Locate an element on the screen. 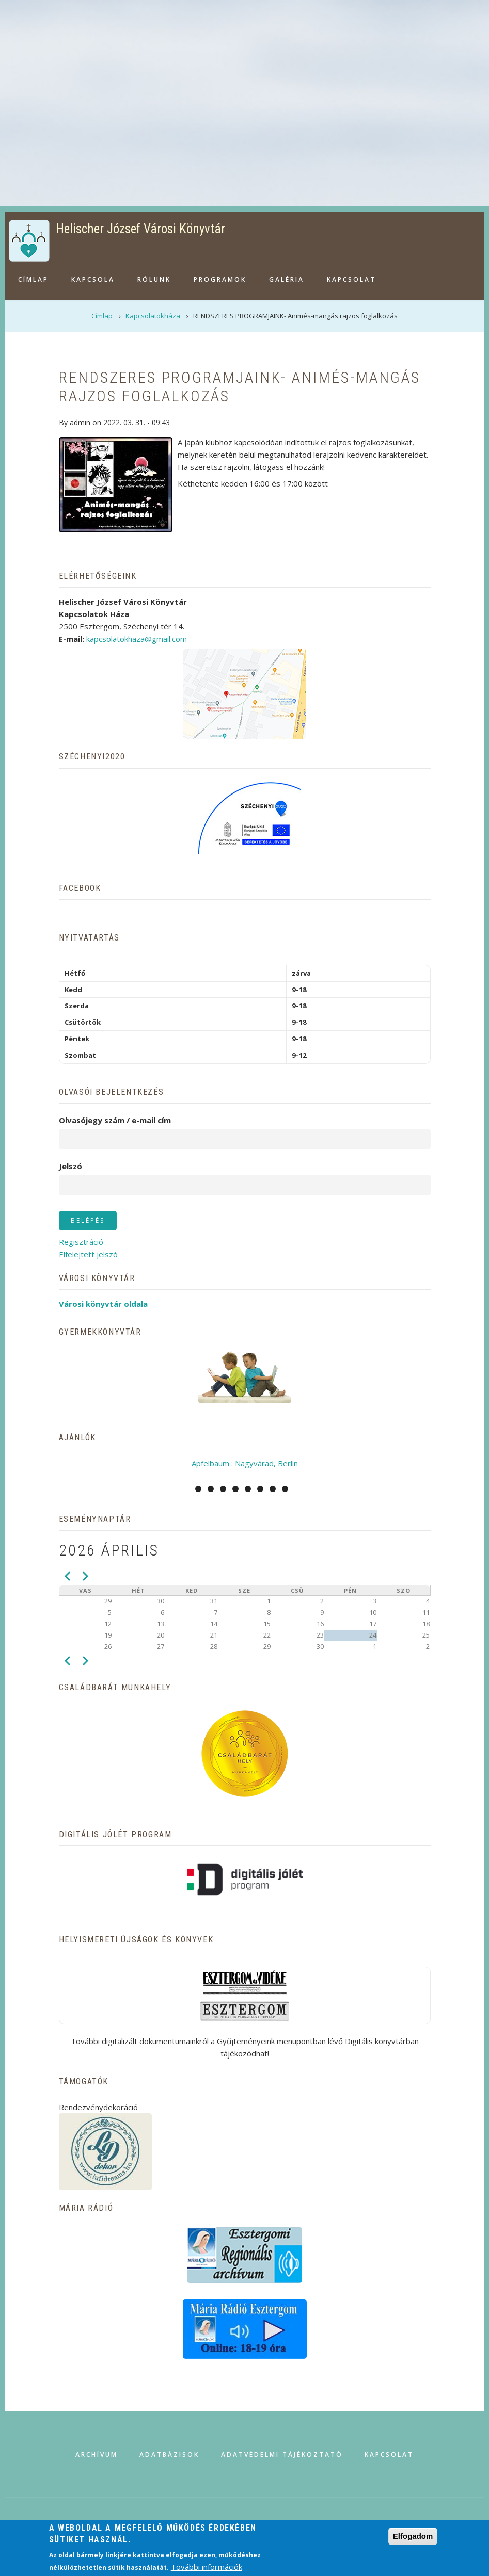 This screenshot has width=489, height=2576. Jelszó is located at coordinates (70, 1166).